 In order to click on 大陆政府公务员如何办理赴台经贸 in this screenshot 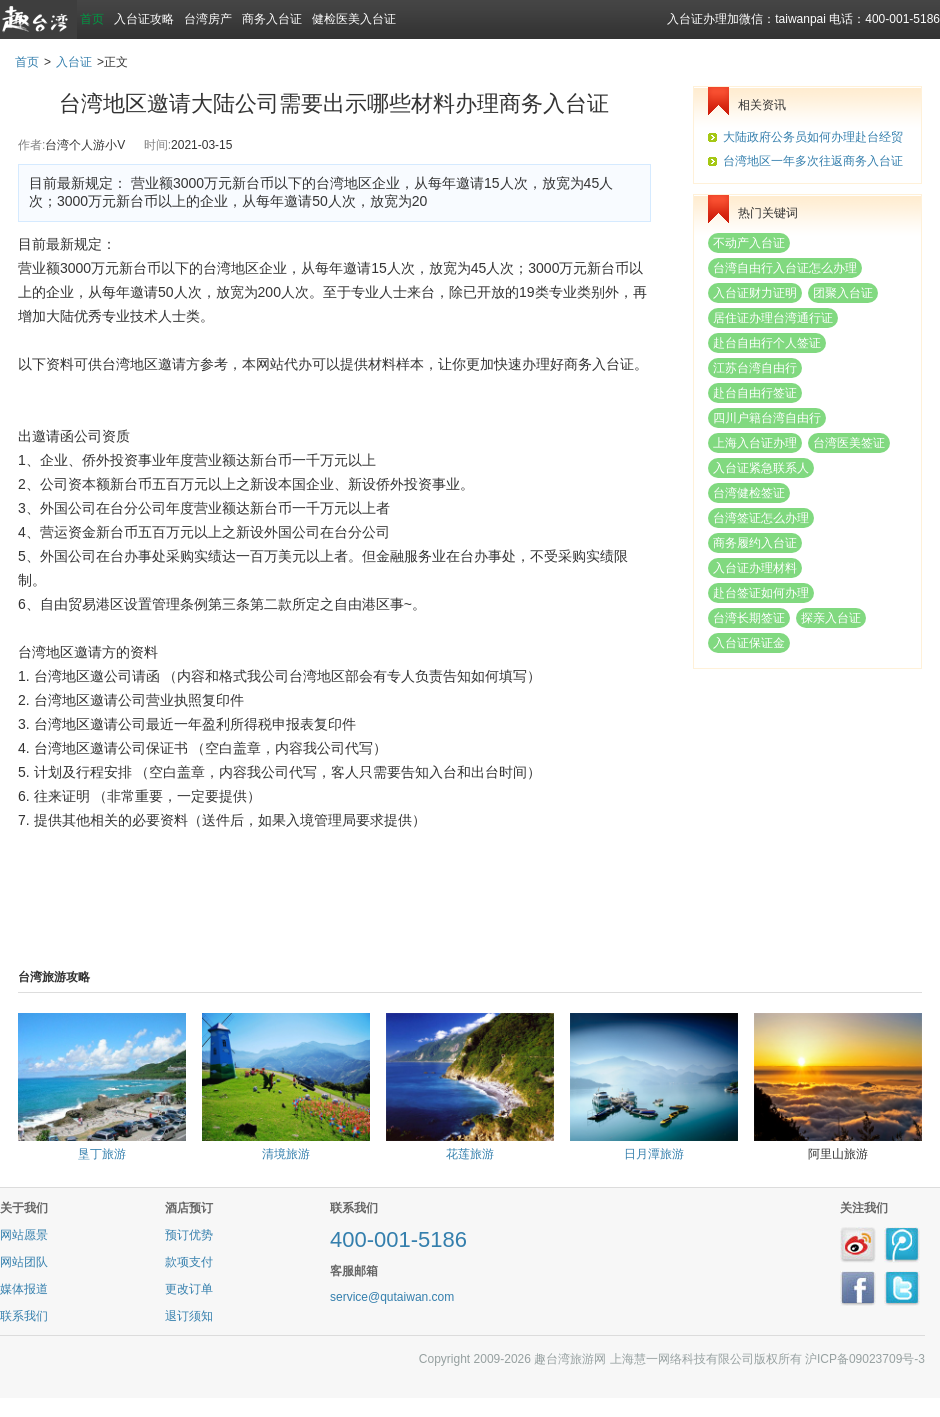, I will do `click(813, 137)`.